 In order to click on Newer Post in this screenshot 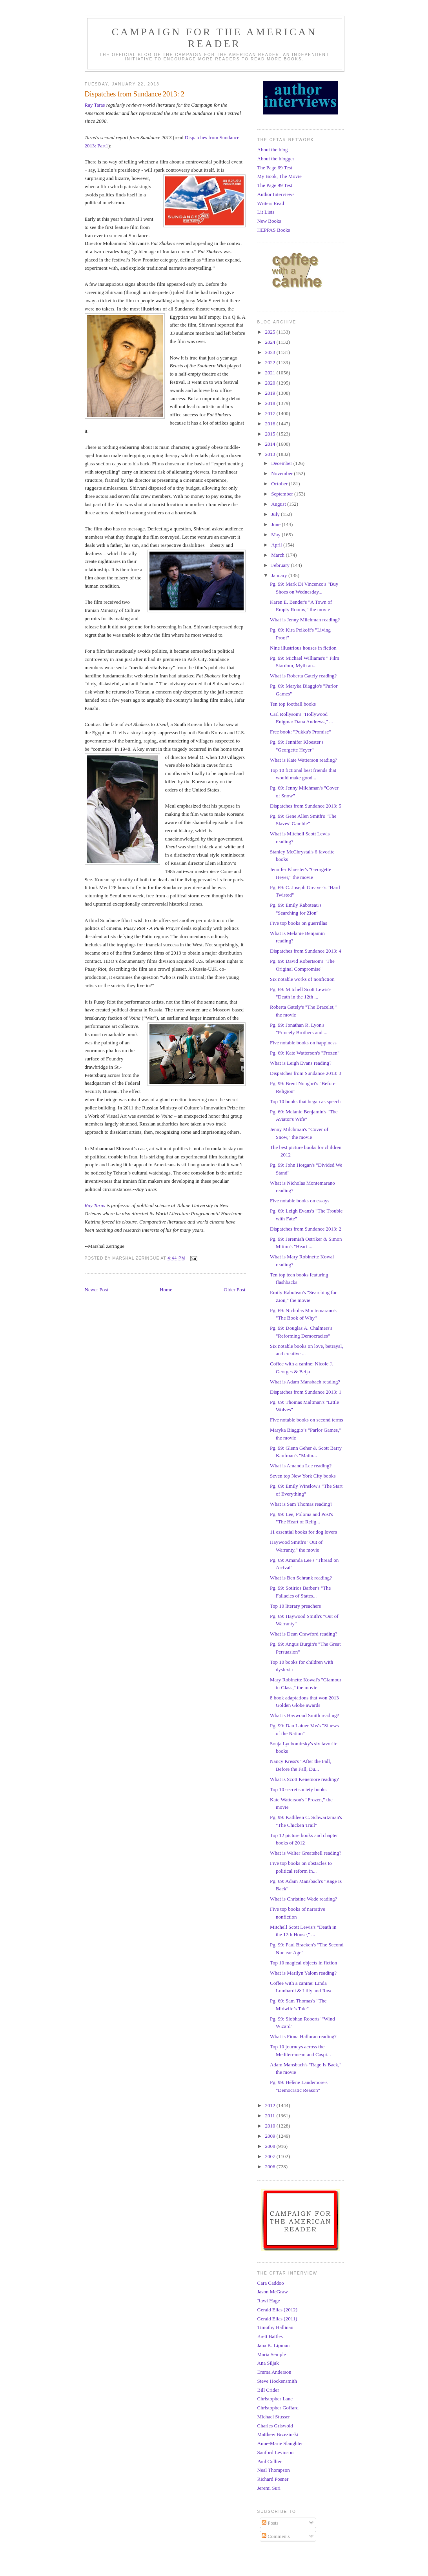, I will do `click(96, 1290)`.